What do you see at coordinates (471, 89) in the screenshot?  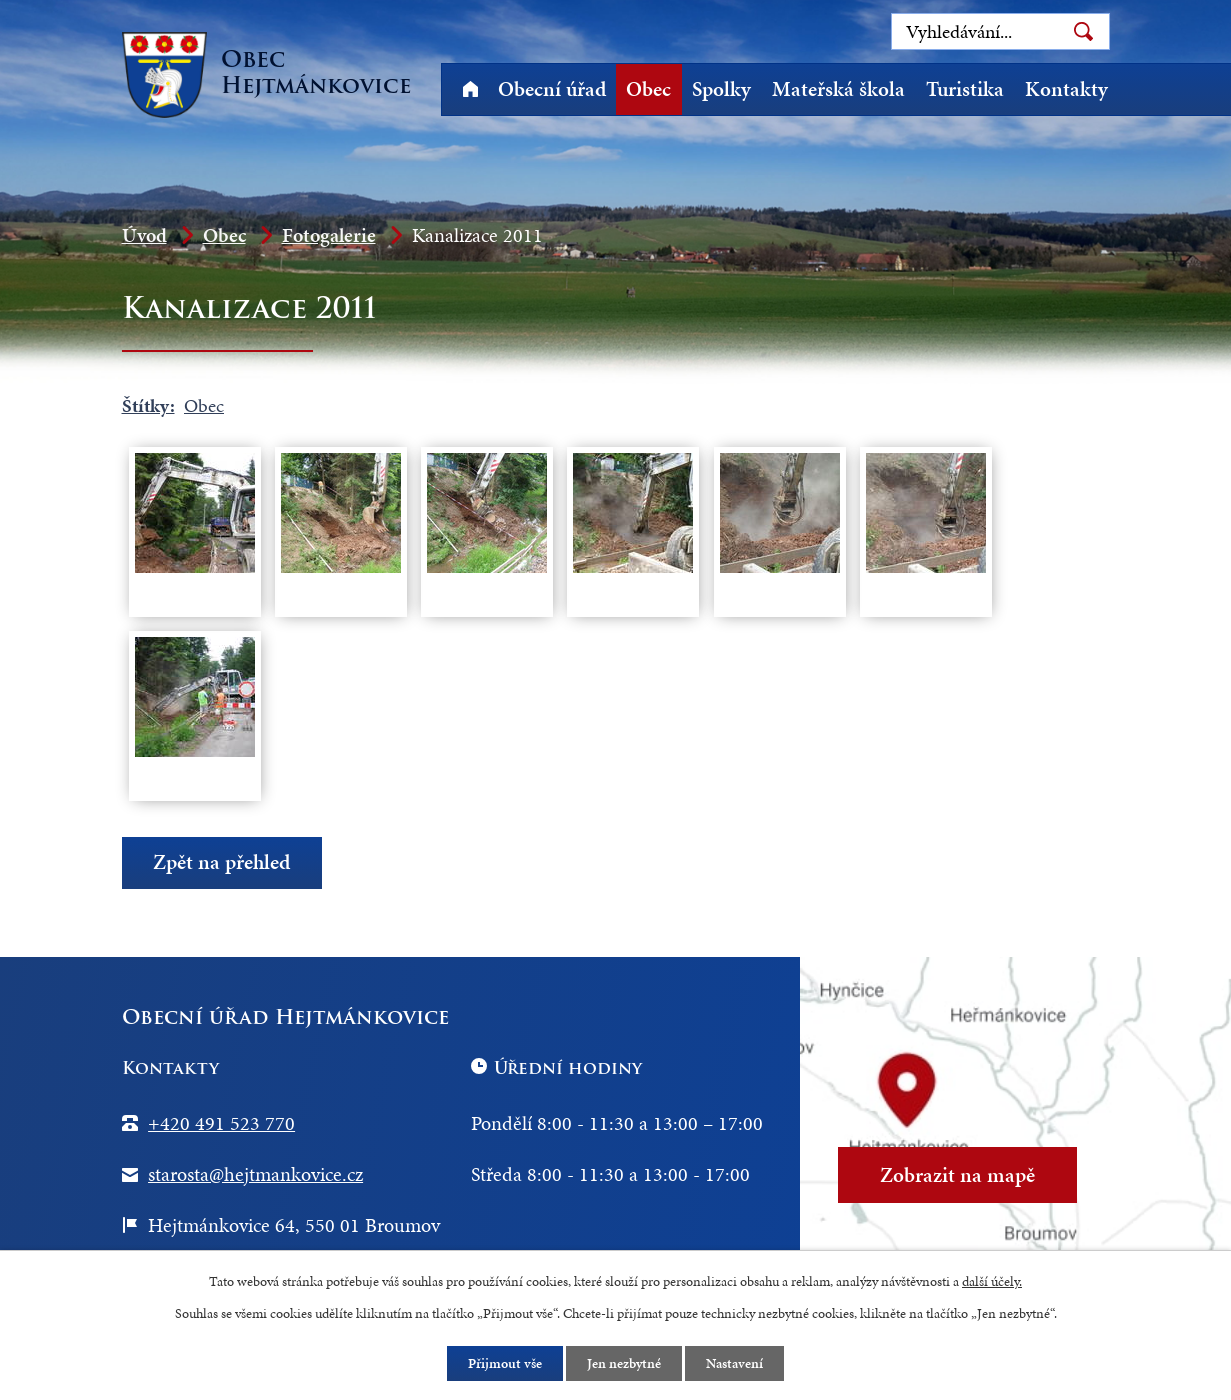 I see `Úvod` at bounding box center [471, 89].